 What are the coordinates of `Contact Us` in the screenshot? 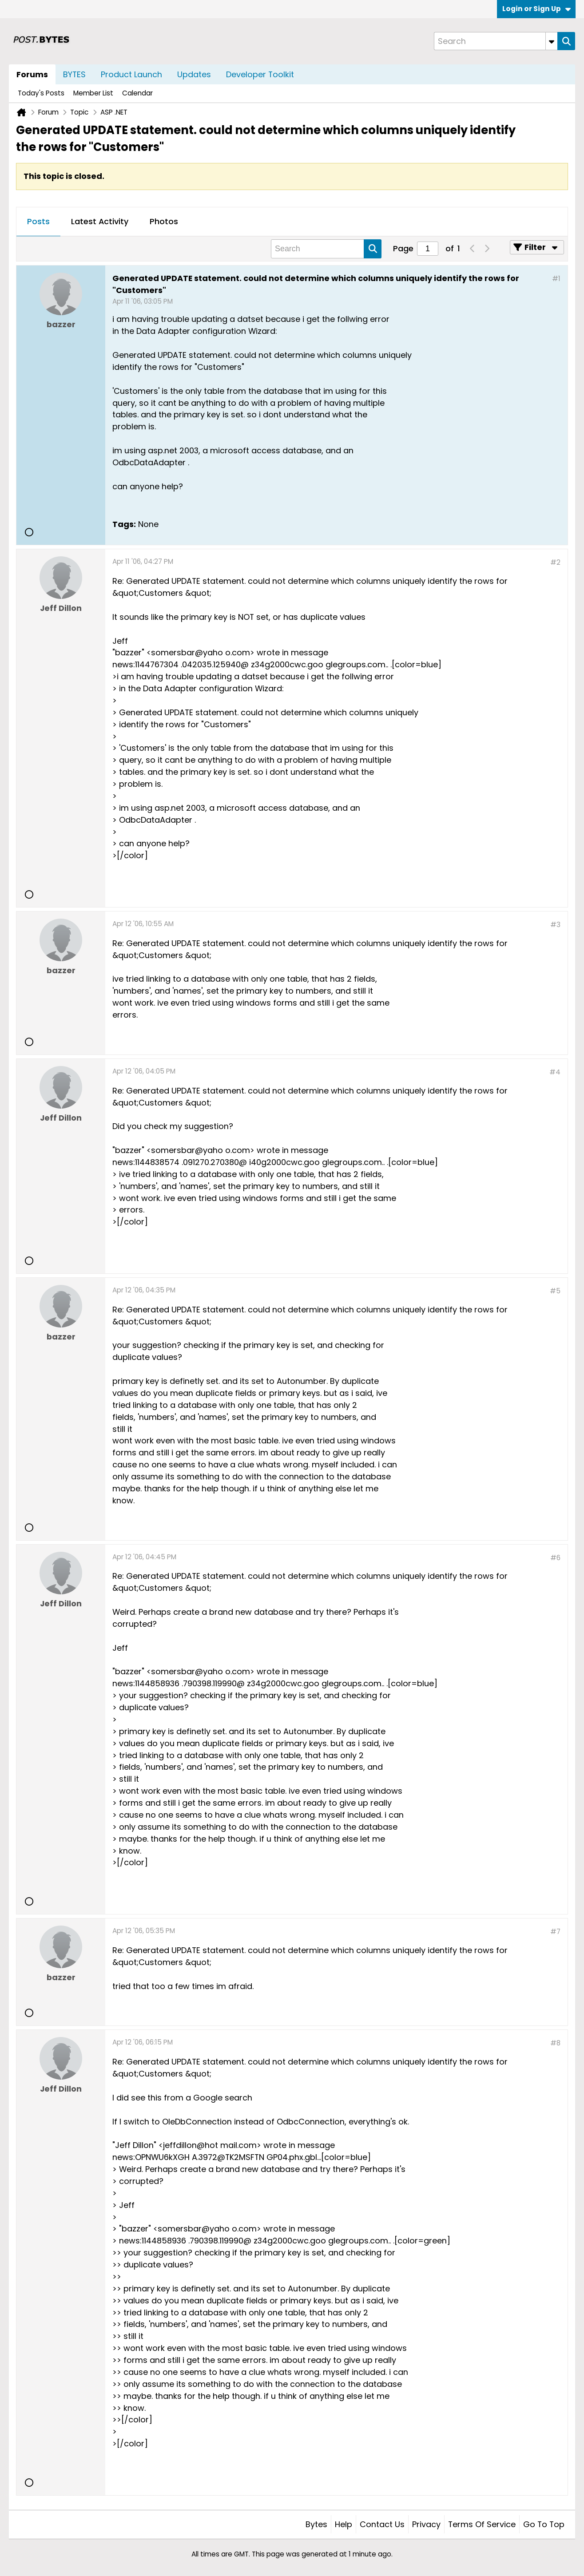 It's located at (382, 2524).